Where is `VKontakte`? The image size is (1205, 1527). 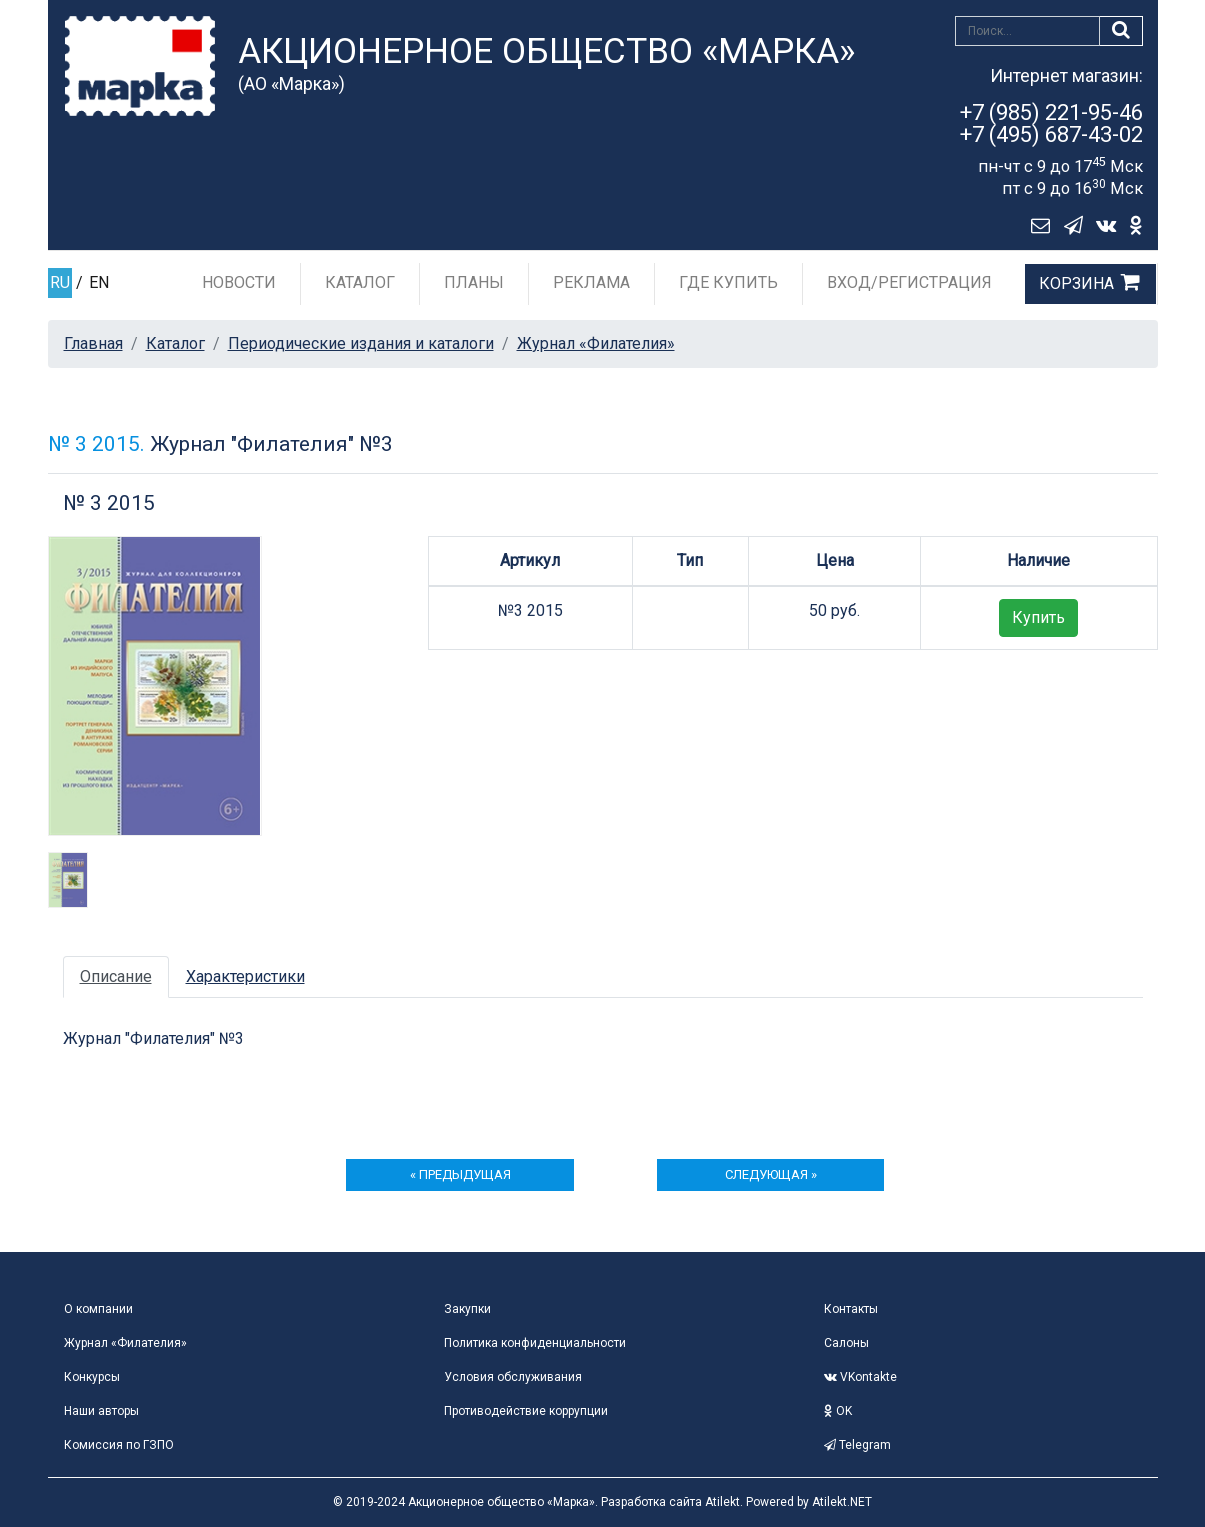
VKontakte is located at coordinates (860, 1377).